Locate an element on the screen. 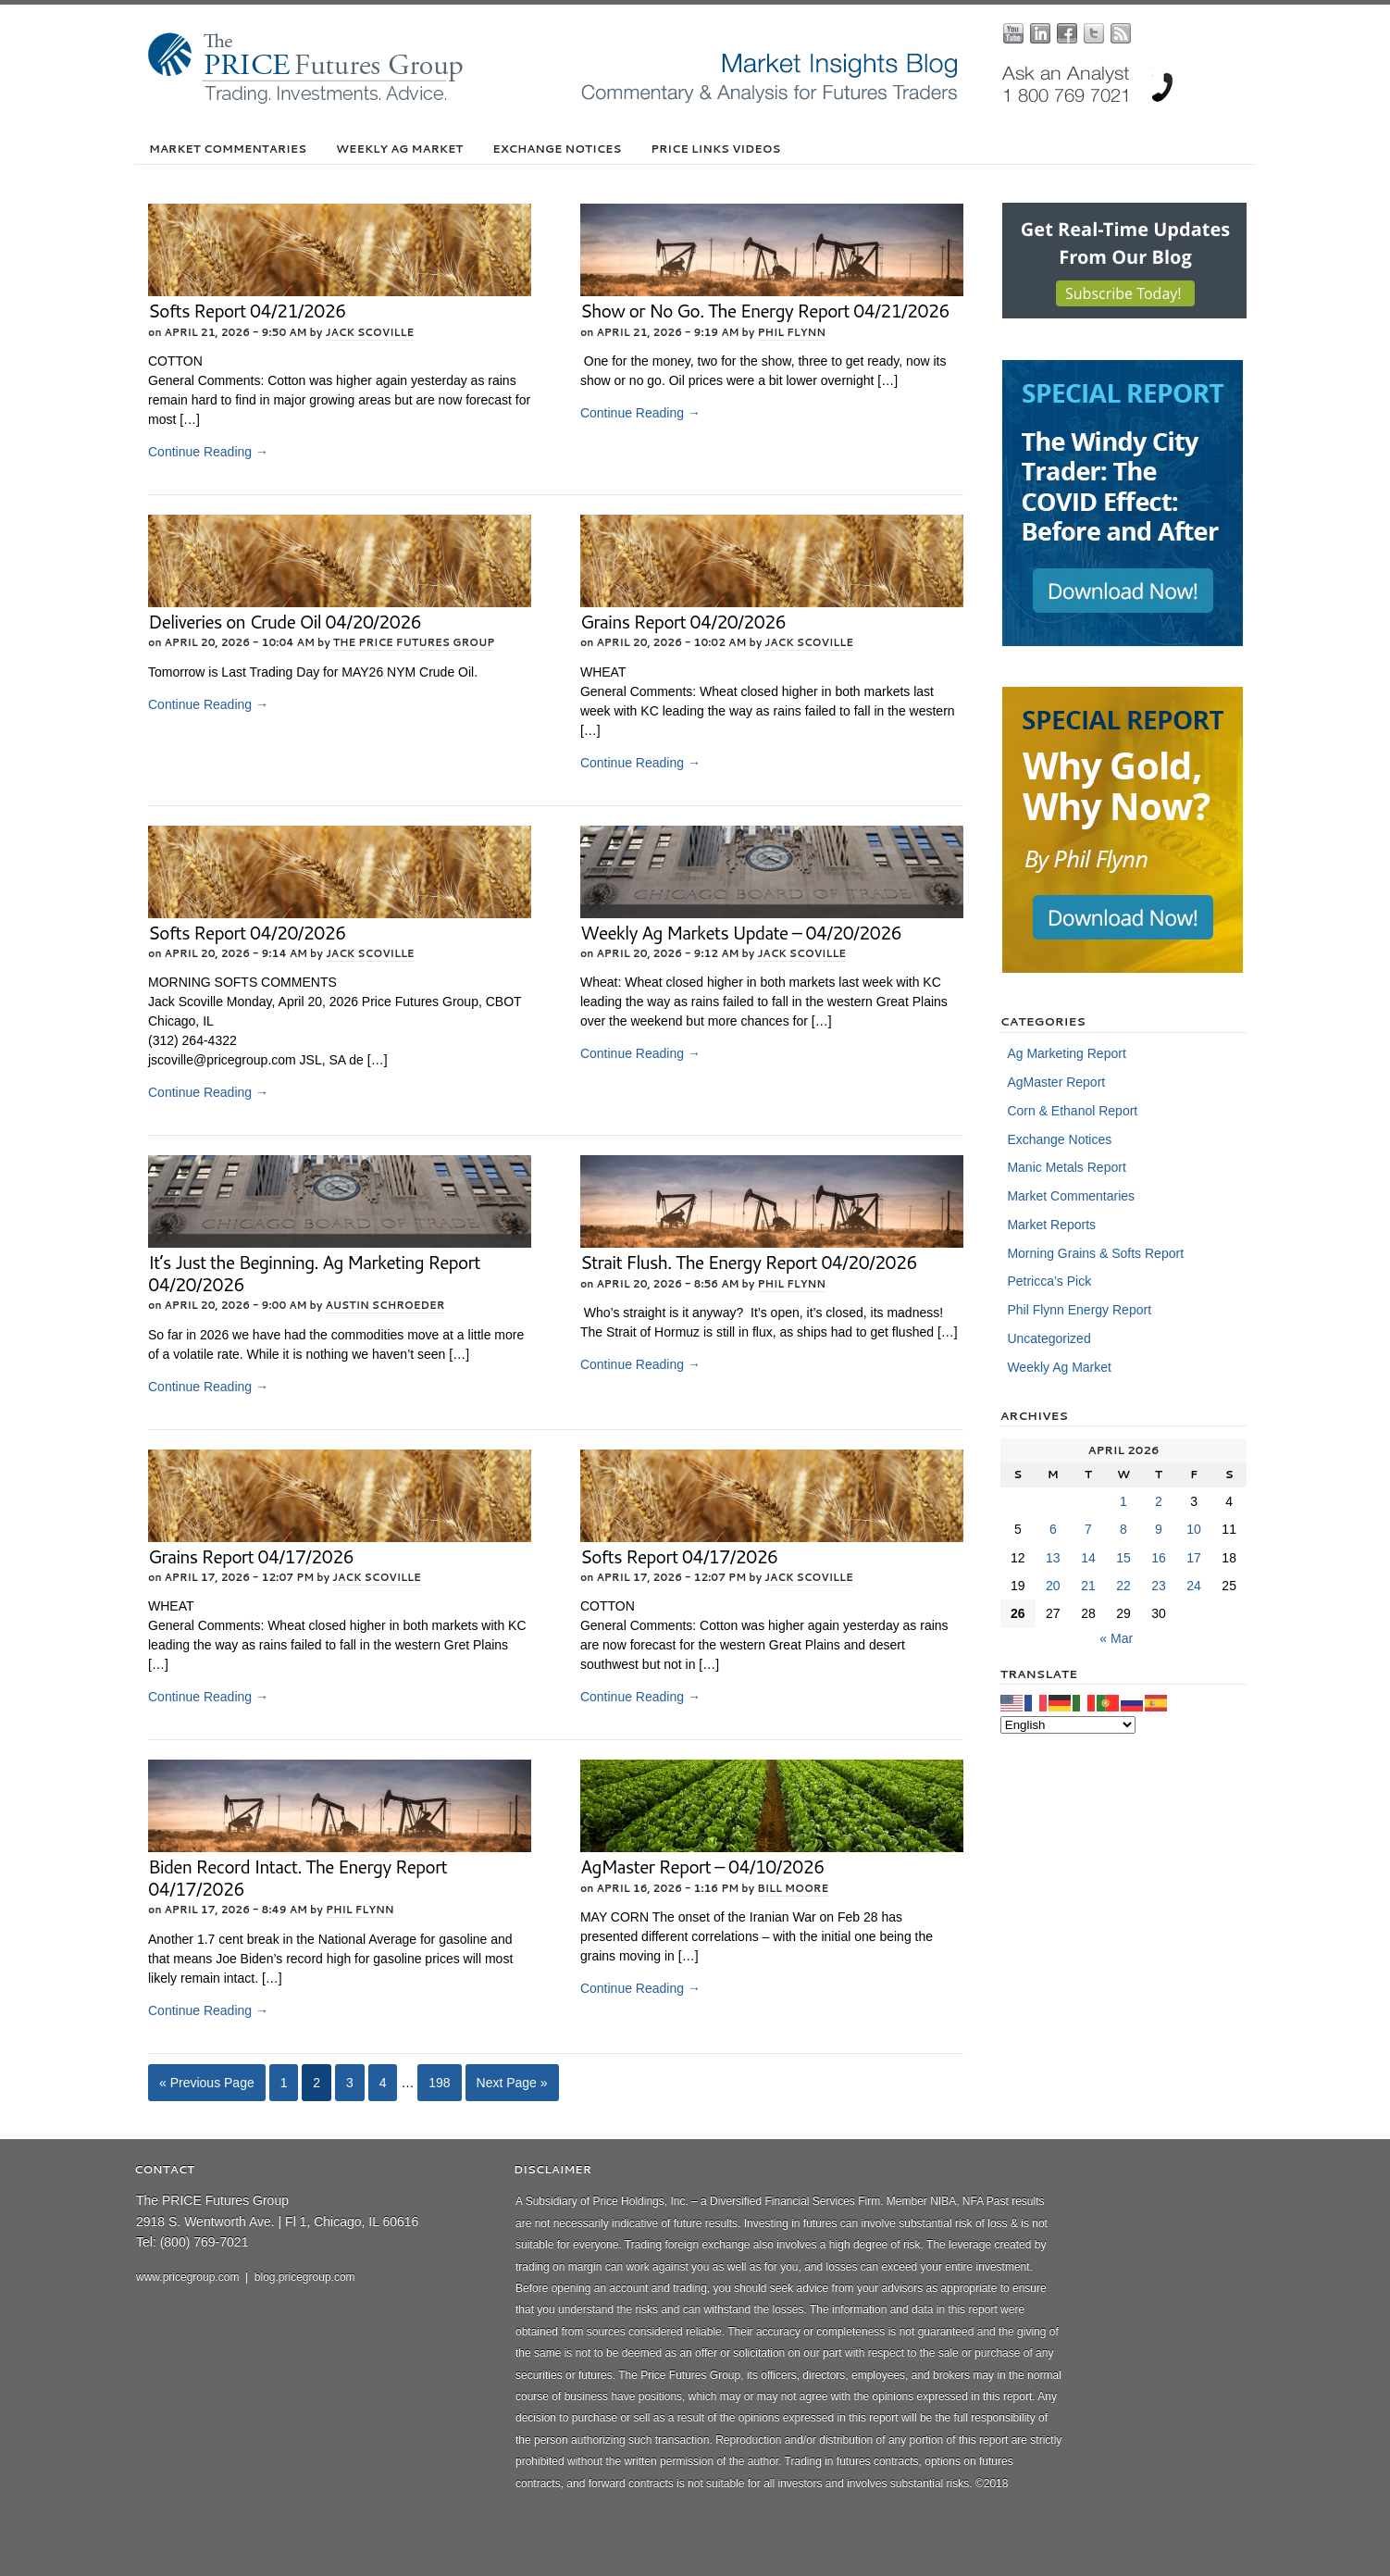  Weekly Ag Market is located at coordinates (399, 148).